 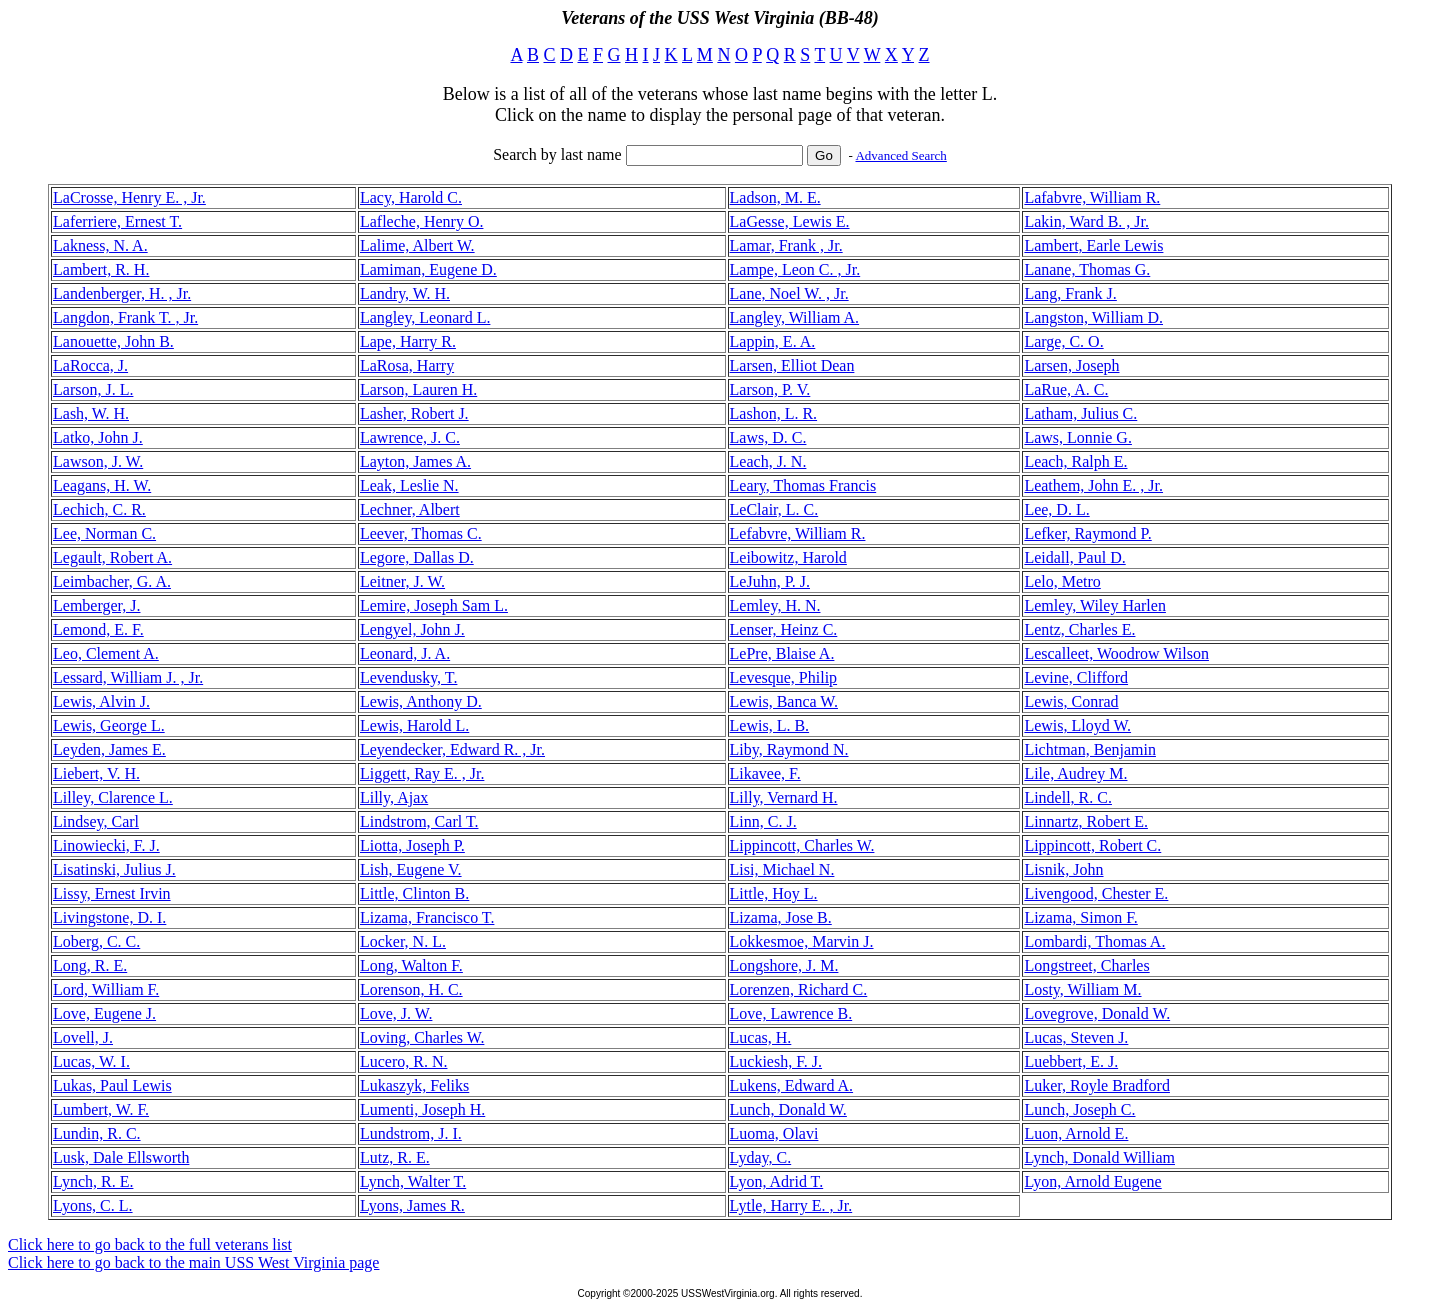 What do you see at coordinates (768, 461) in the screenshot?
I see `Leach, J. N.` at bounding box center [768, 461].